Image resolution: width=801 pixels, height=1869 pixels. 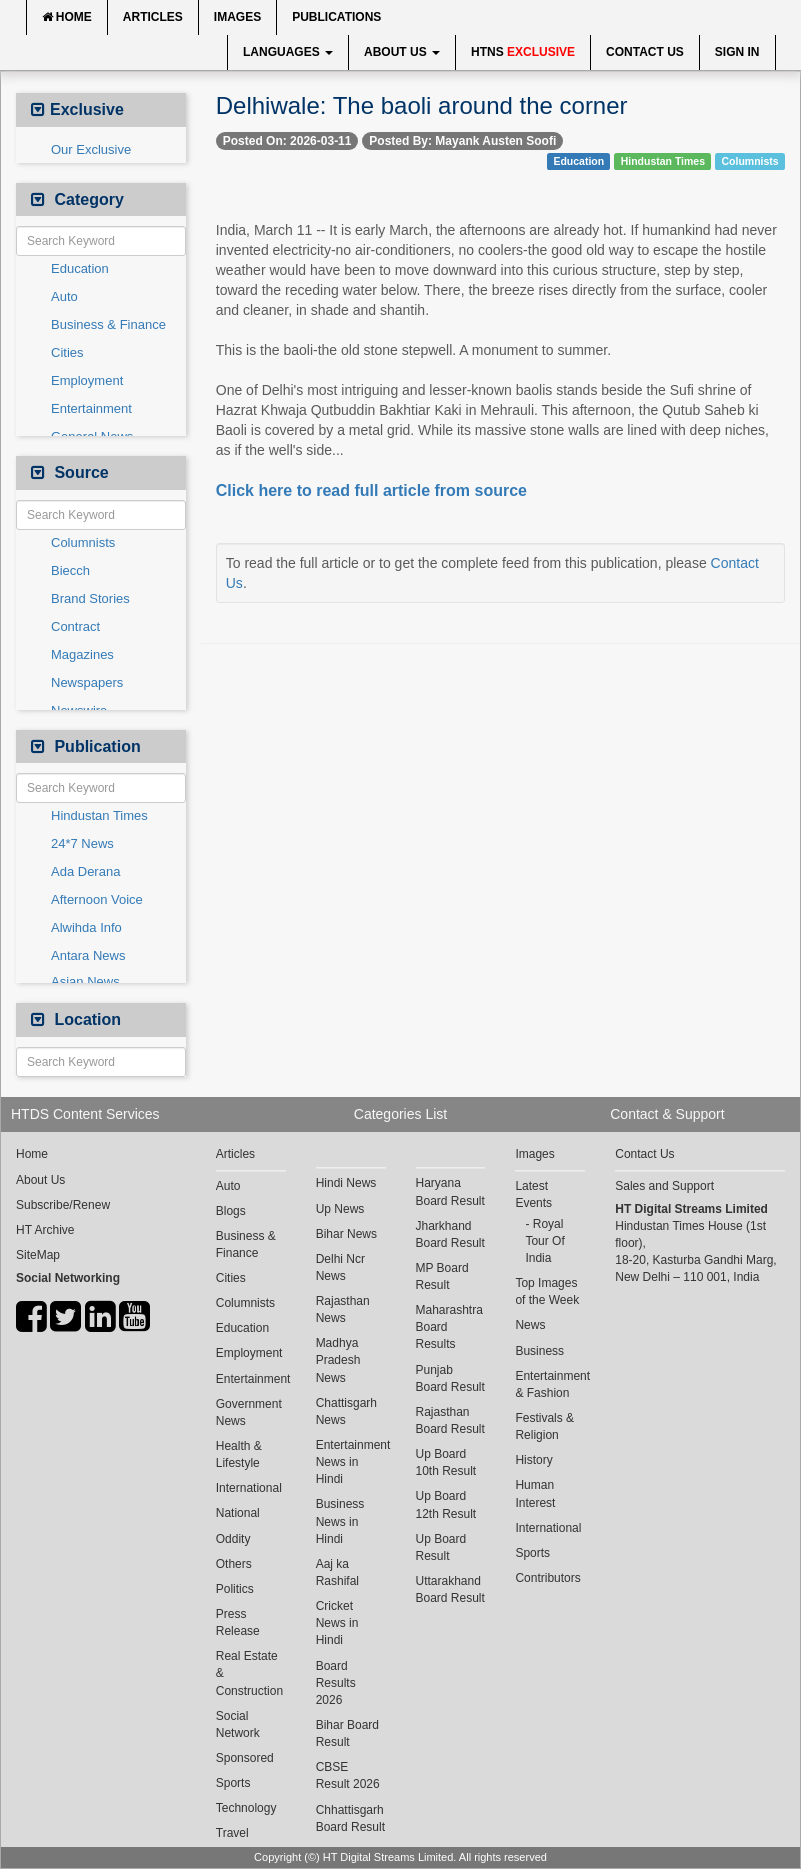 I want to click on Hindi News, so click(x=346, y=1183).